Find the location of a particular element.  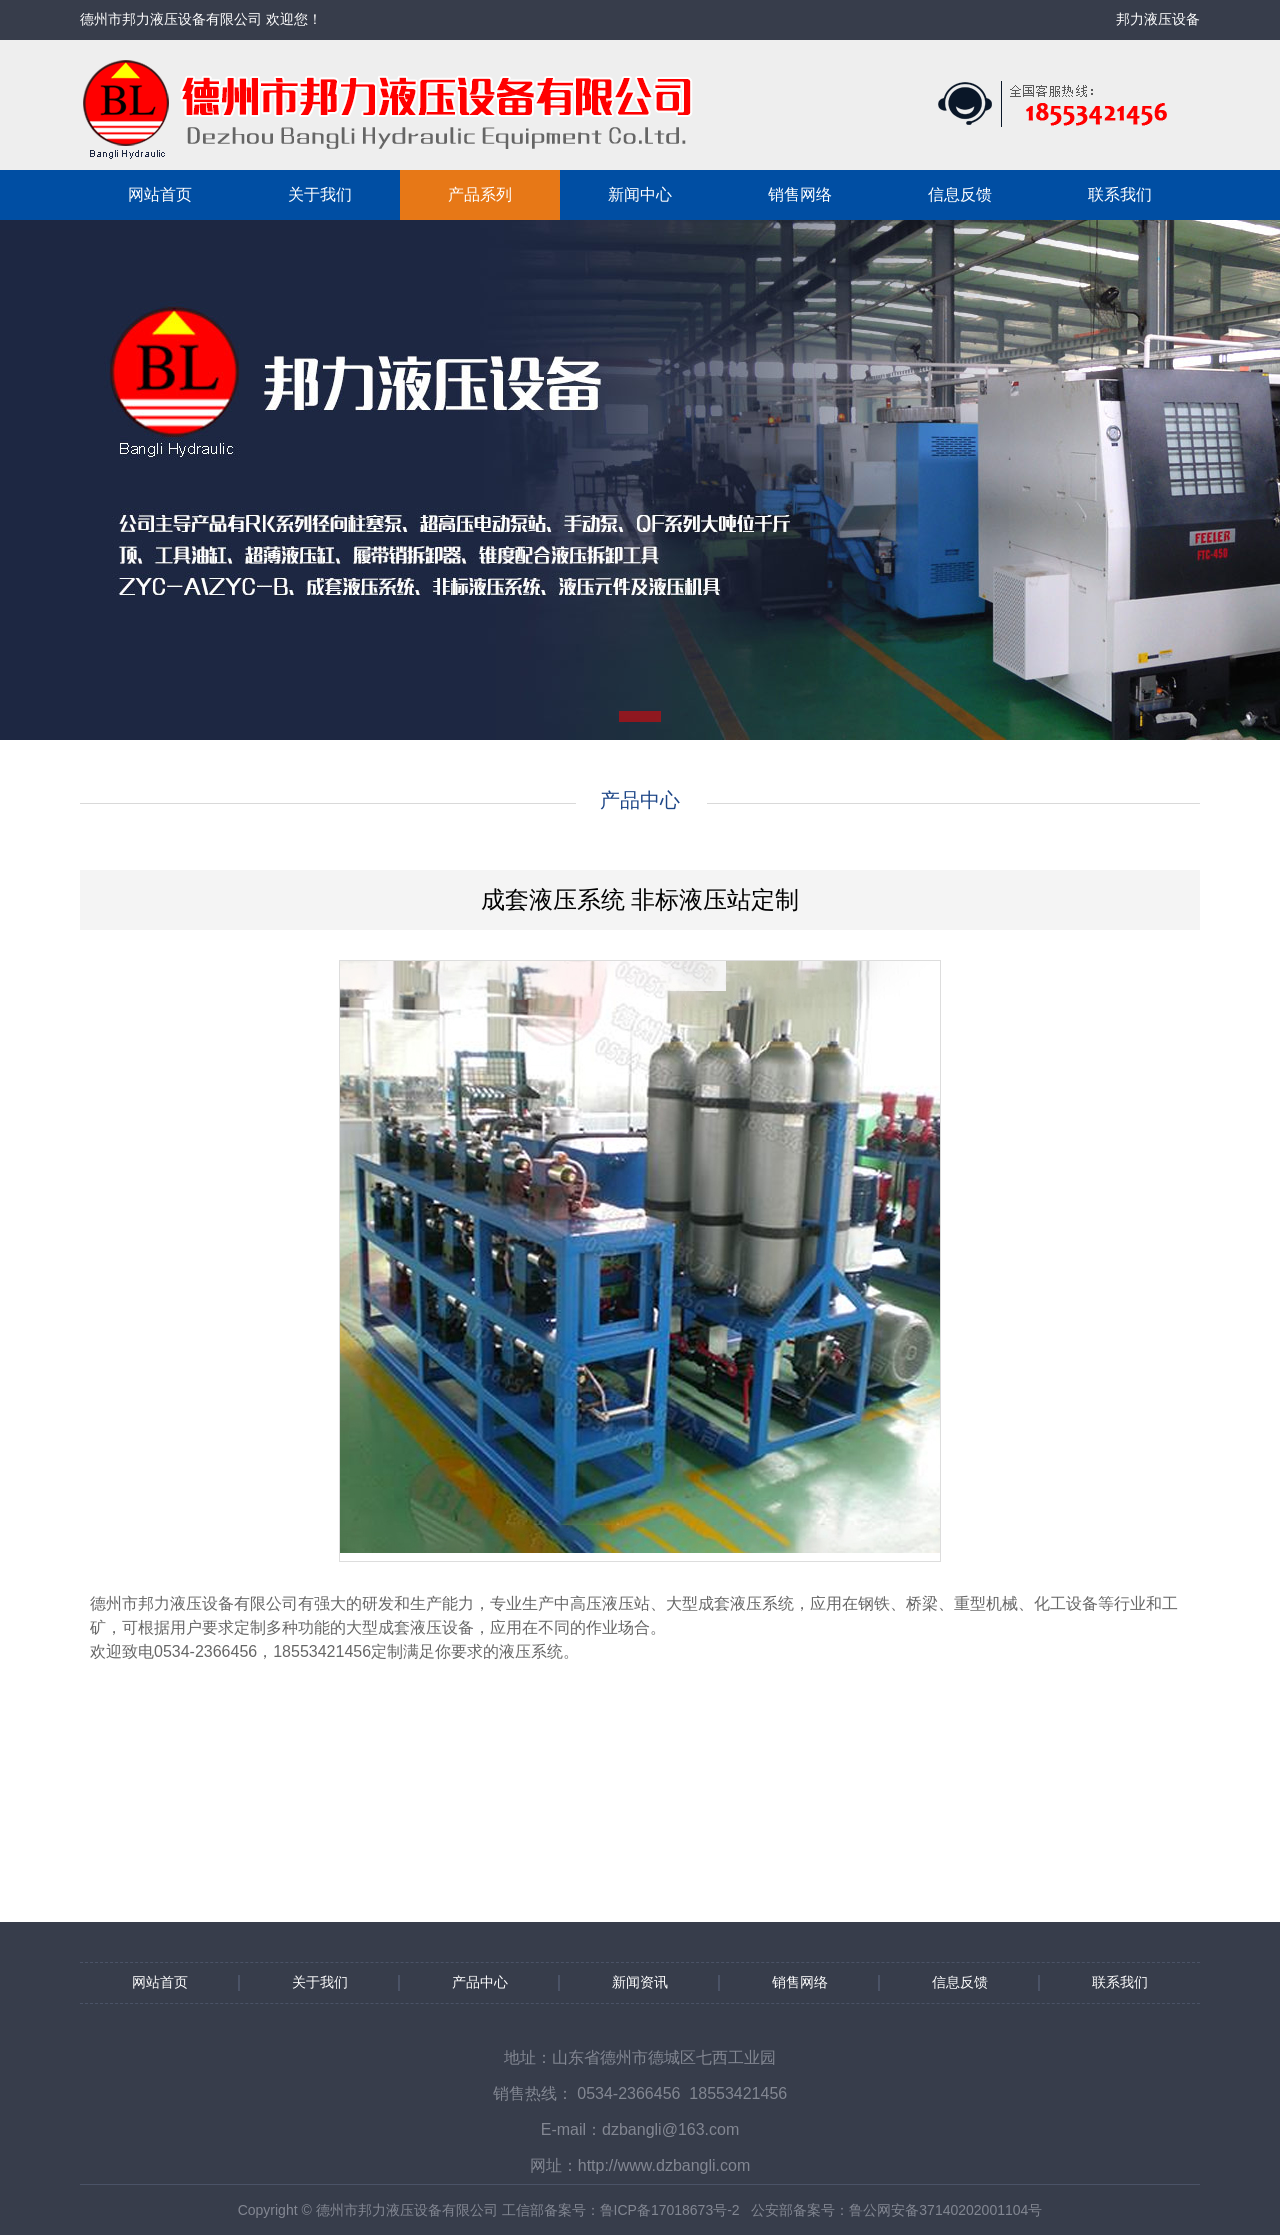

产品中心 is located at coordinates (480, 1982).